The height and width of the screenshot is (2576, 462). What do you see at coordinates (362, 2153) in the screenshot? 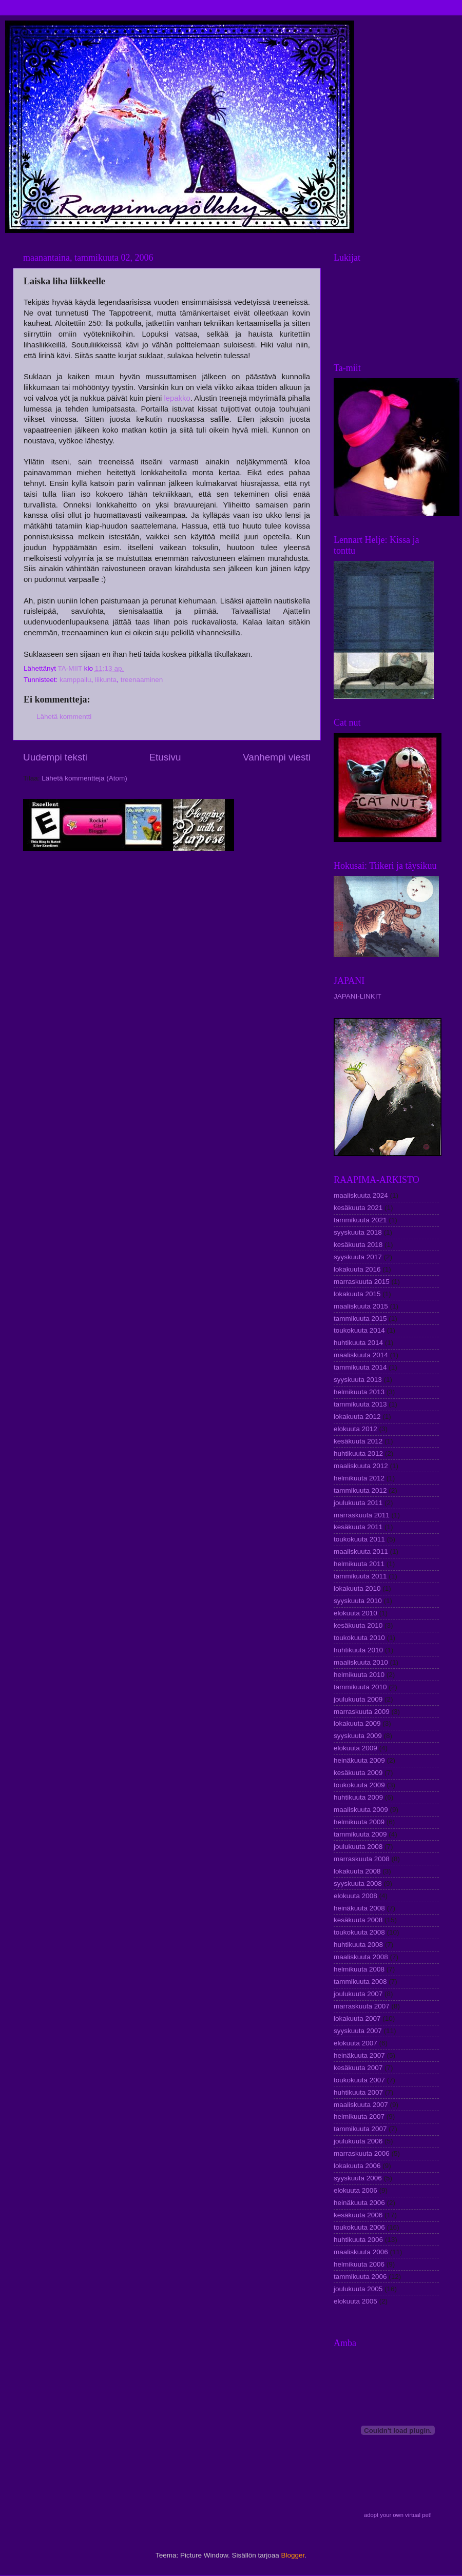
I see `marraskuuta 2006` at bounding box center [362, 2153].